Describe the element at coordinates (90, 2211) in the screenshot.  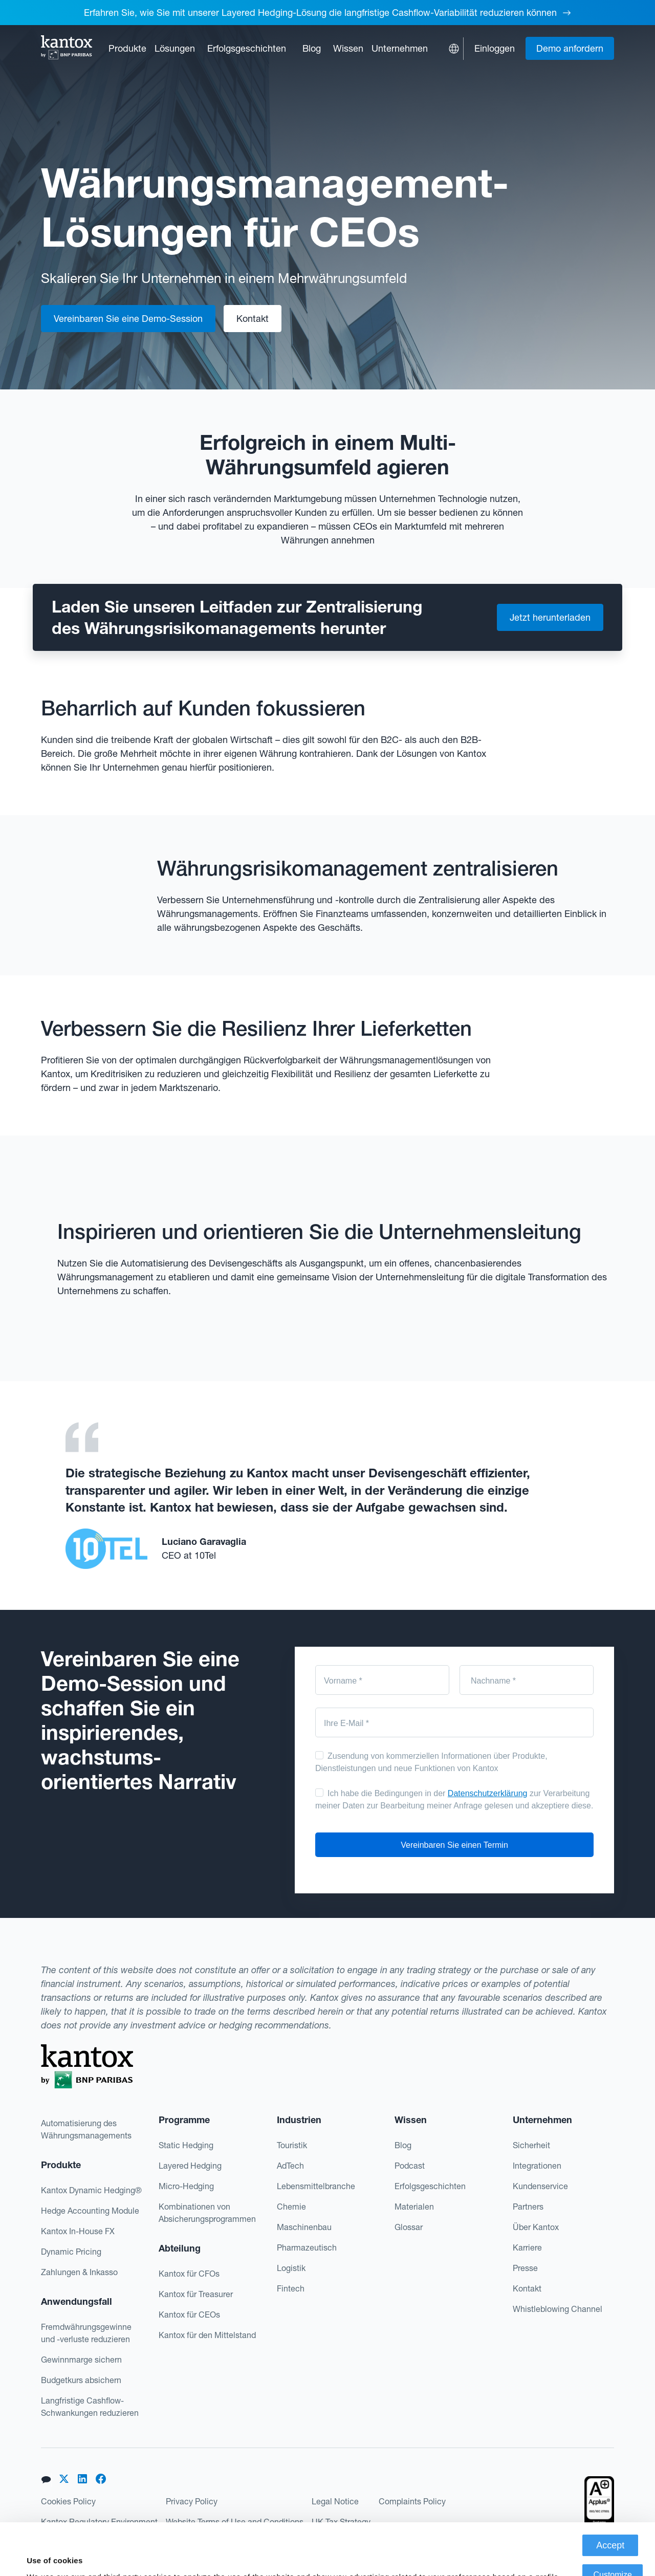
I see `Hedge Accounting Module` at that location.